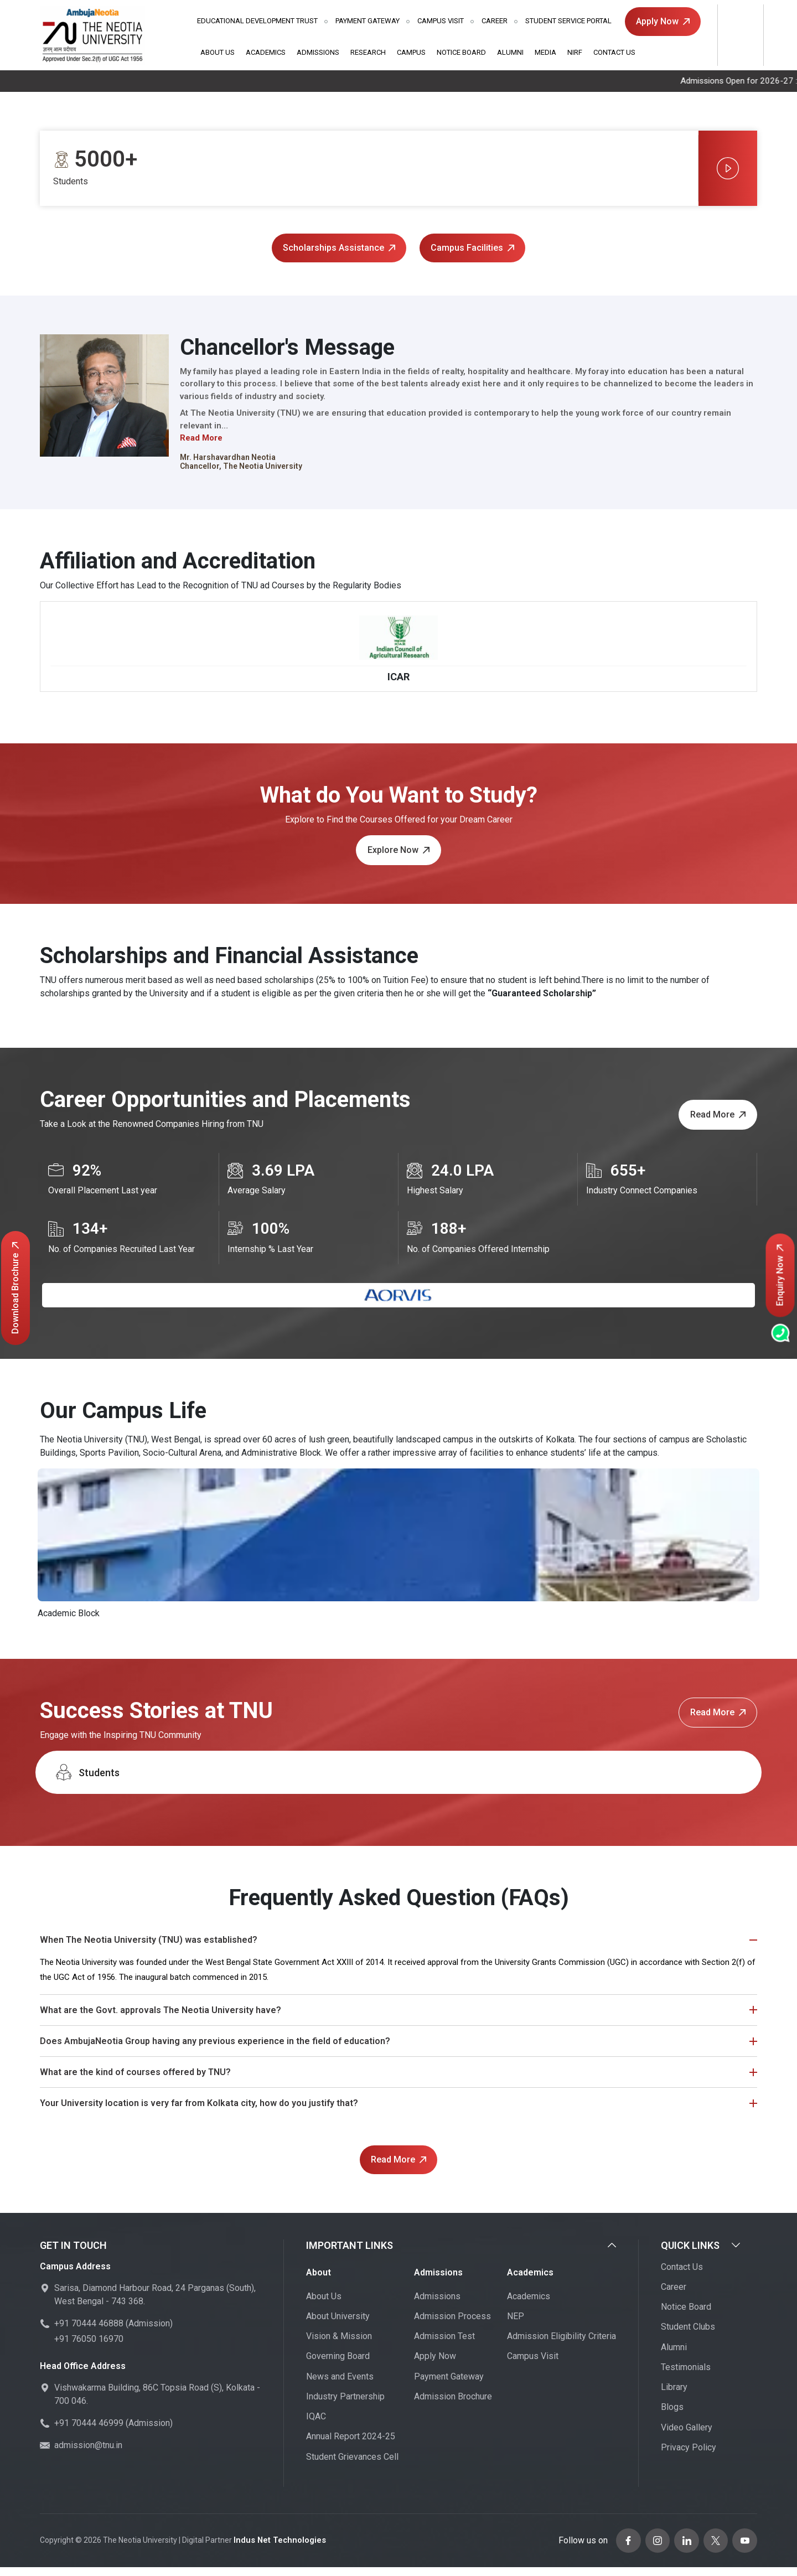 The width and height of the screenshot is (797, 2576). What do you see at coordinates (614, 52) in the screenshot?
I see `Contact Us` at bounding box center [614, 52].